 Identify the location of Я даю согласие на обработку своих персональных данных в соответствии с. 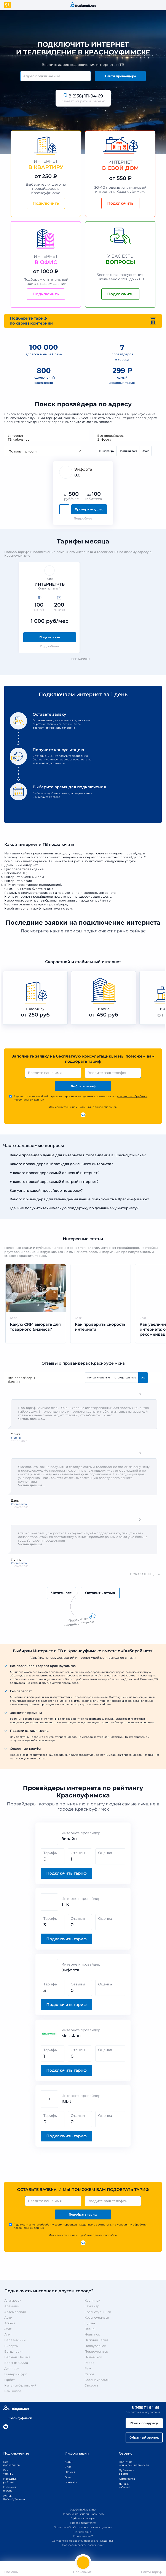
(80, 1098).